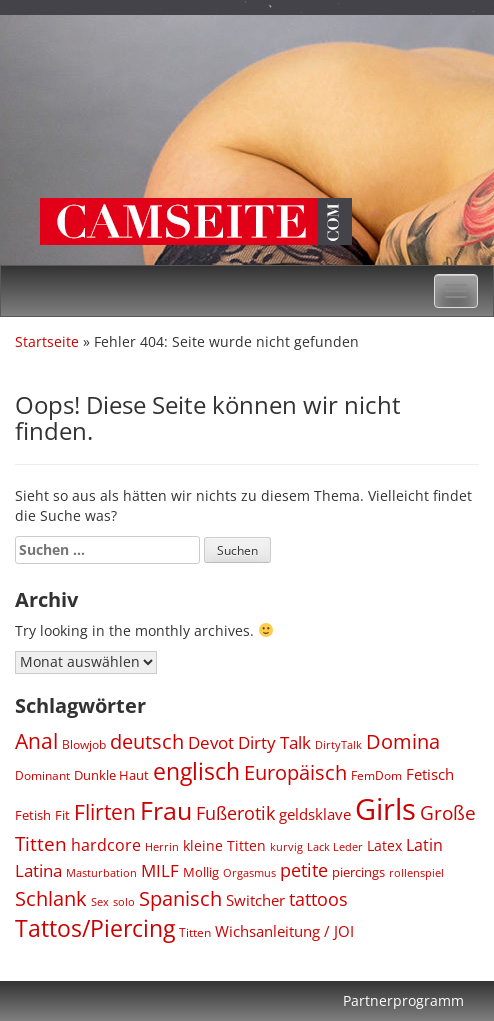  Describe the element at coordinates (100, 901) in the screenshot. I see `Sex [Sex (288 Einträge)]` at that location.